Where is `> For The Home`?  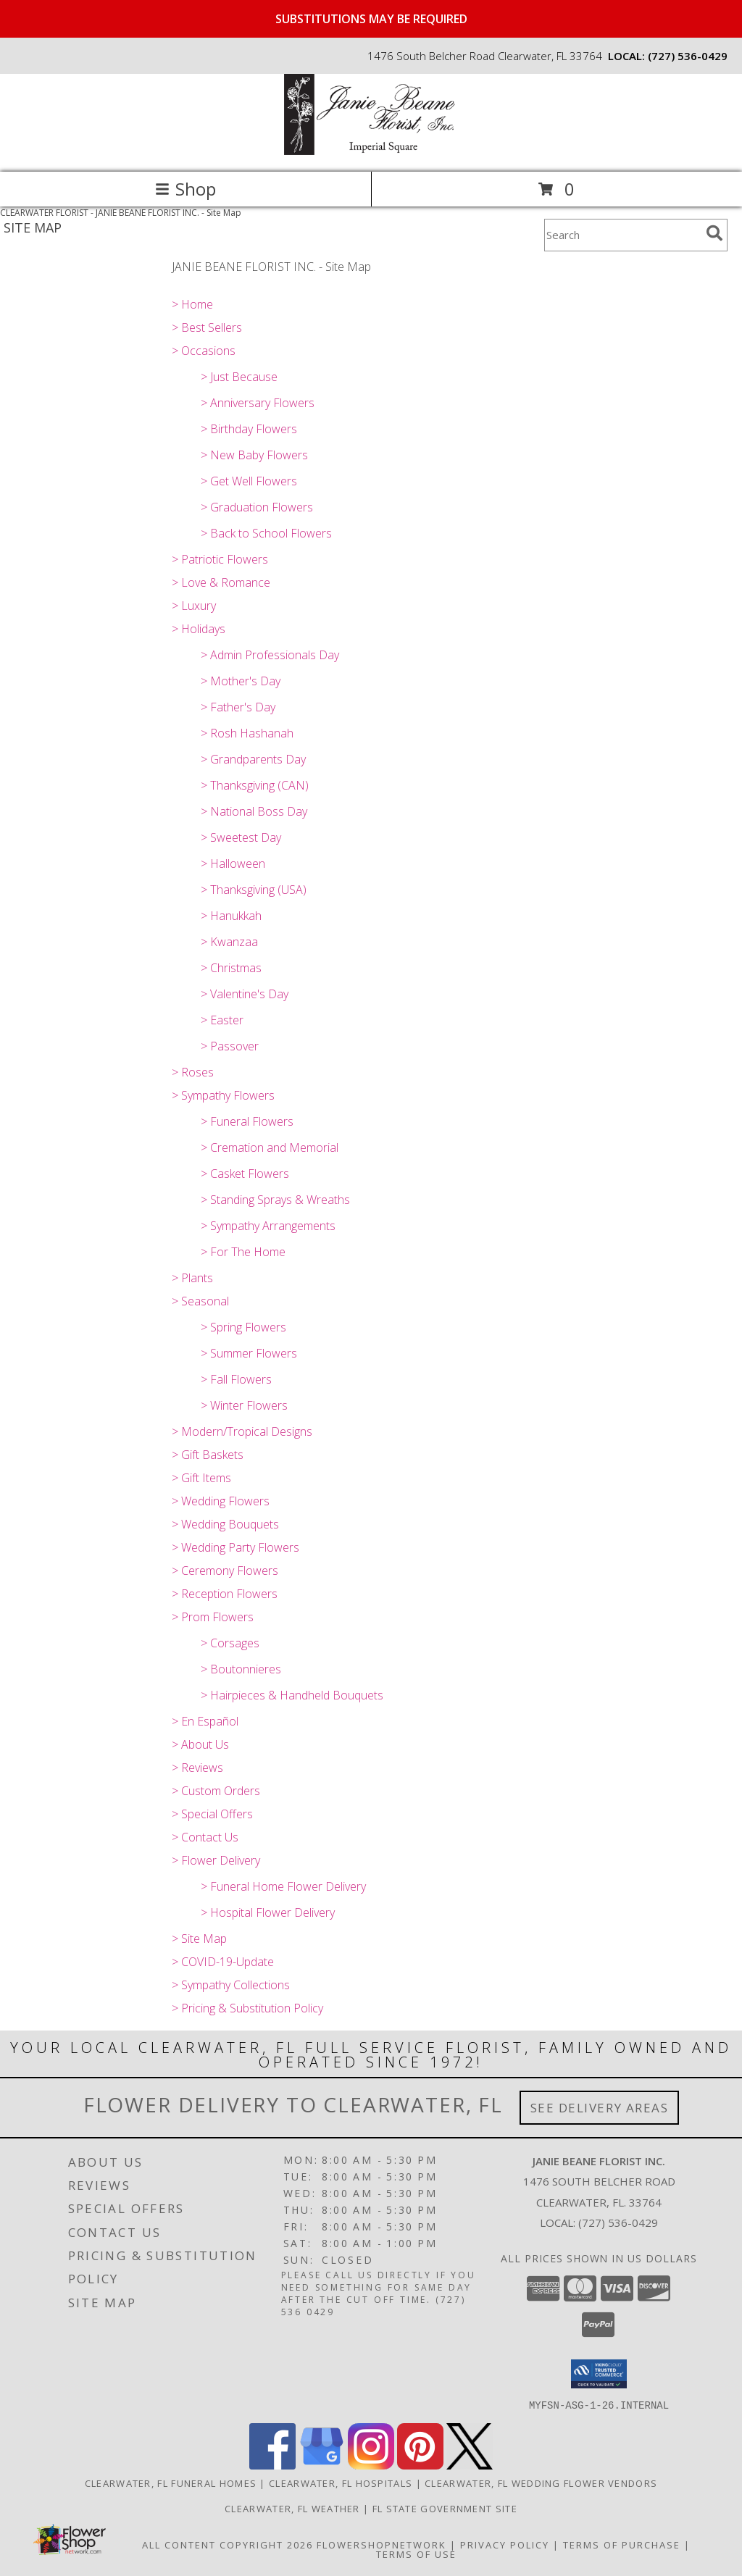
> For The Home is located at coordinates (243, 1252).